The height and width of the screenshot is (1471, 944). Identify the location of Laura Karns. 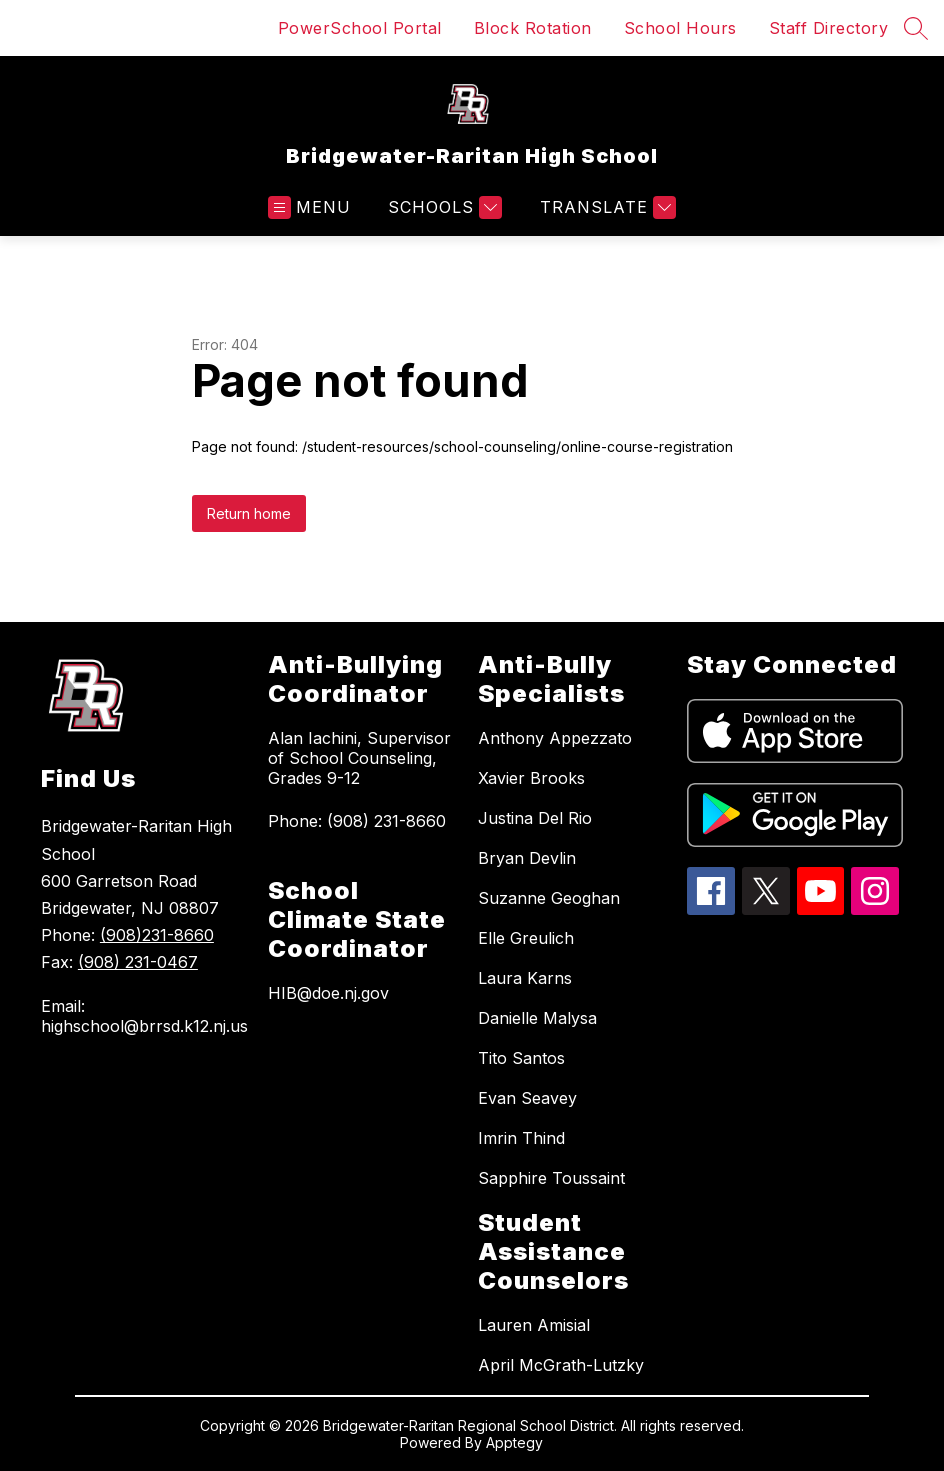
(525, 978).